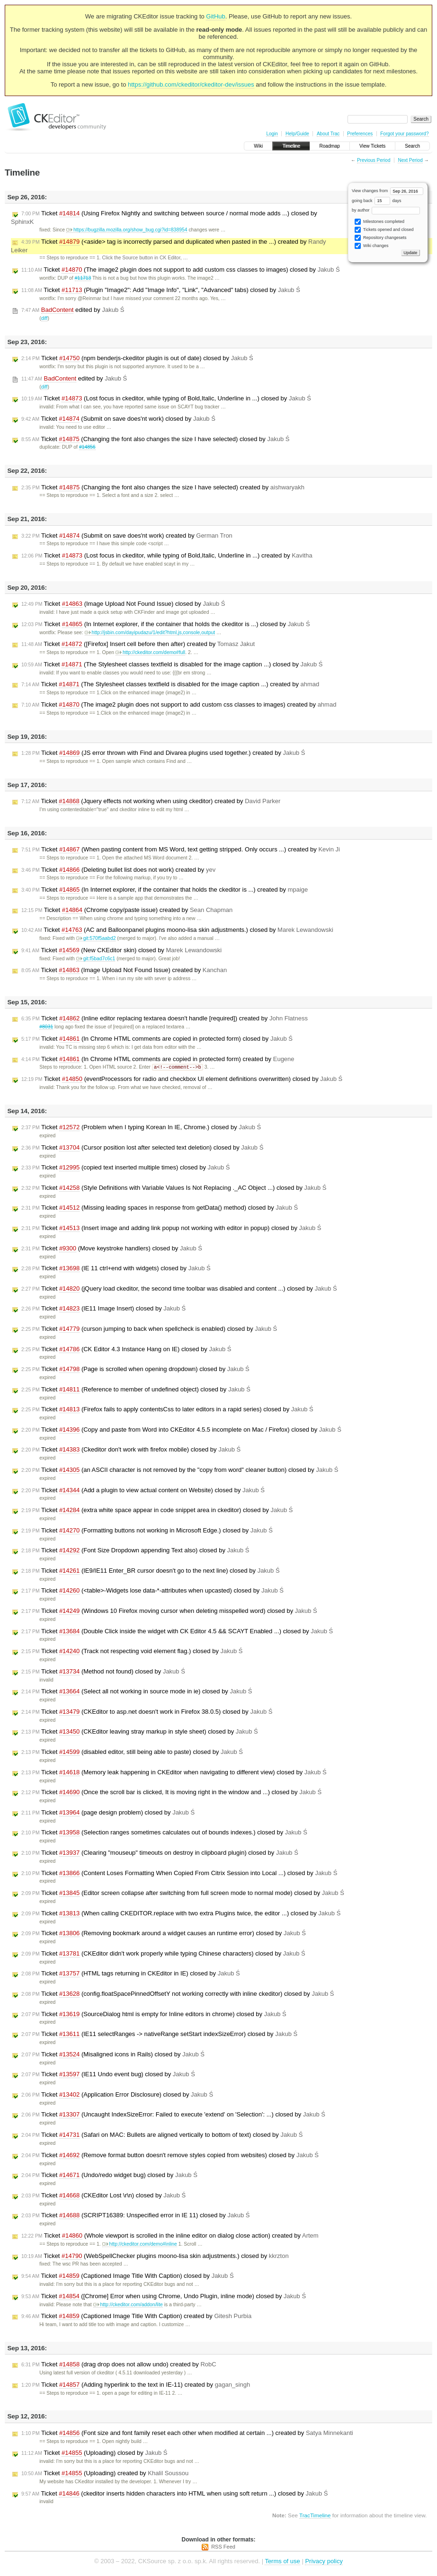  What do you see at coordinates (136, 2316) in the screenshot?
I see `Ticket (Captioned Image Title With Caption) created by` at bounding box center [136, 2316].